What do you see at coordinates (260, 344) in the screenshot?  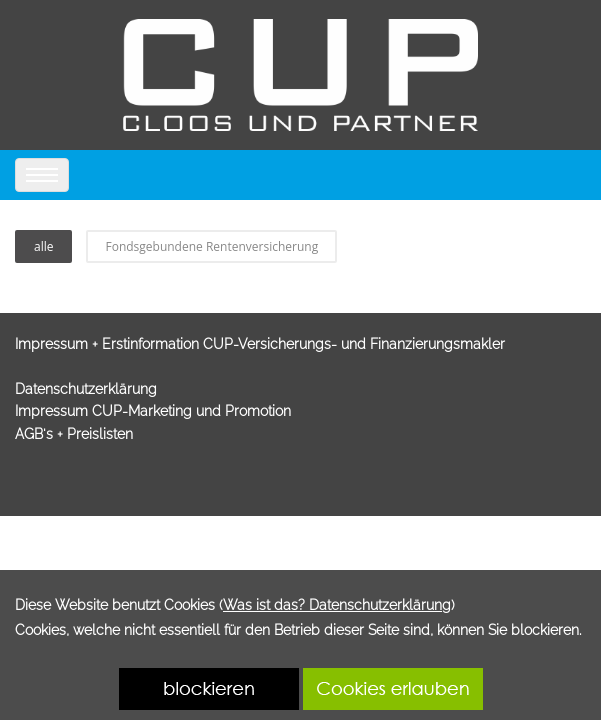 I see `Impressum + Erstinformation CUP-Versicherungs- und Finanzierungsmakler` at bounding box center [260, 344].